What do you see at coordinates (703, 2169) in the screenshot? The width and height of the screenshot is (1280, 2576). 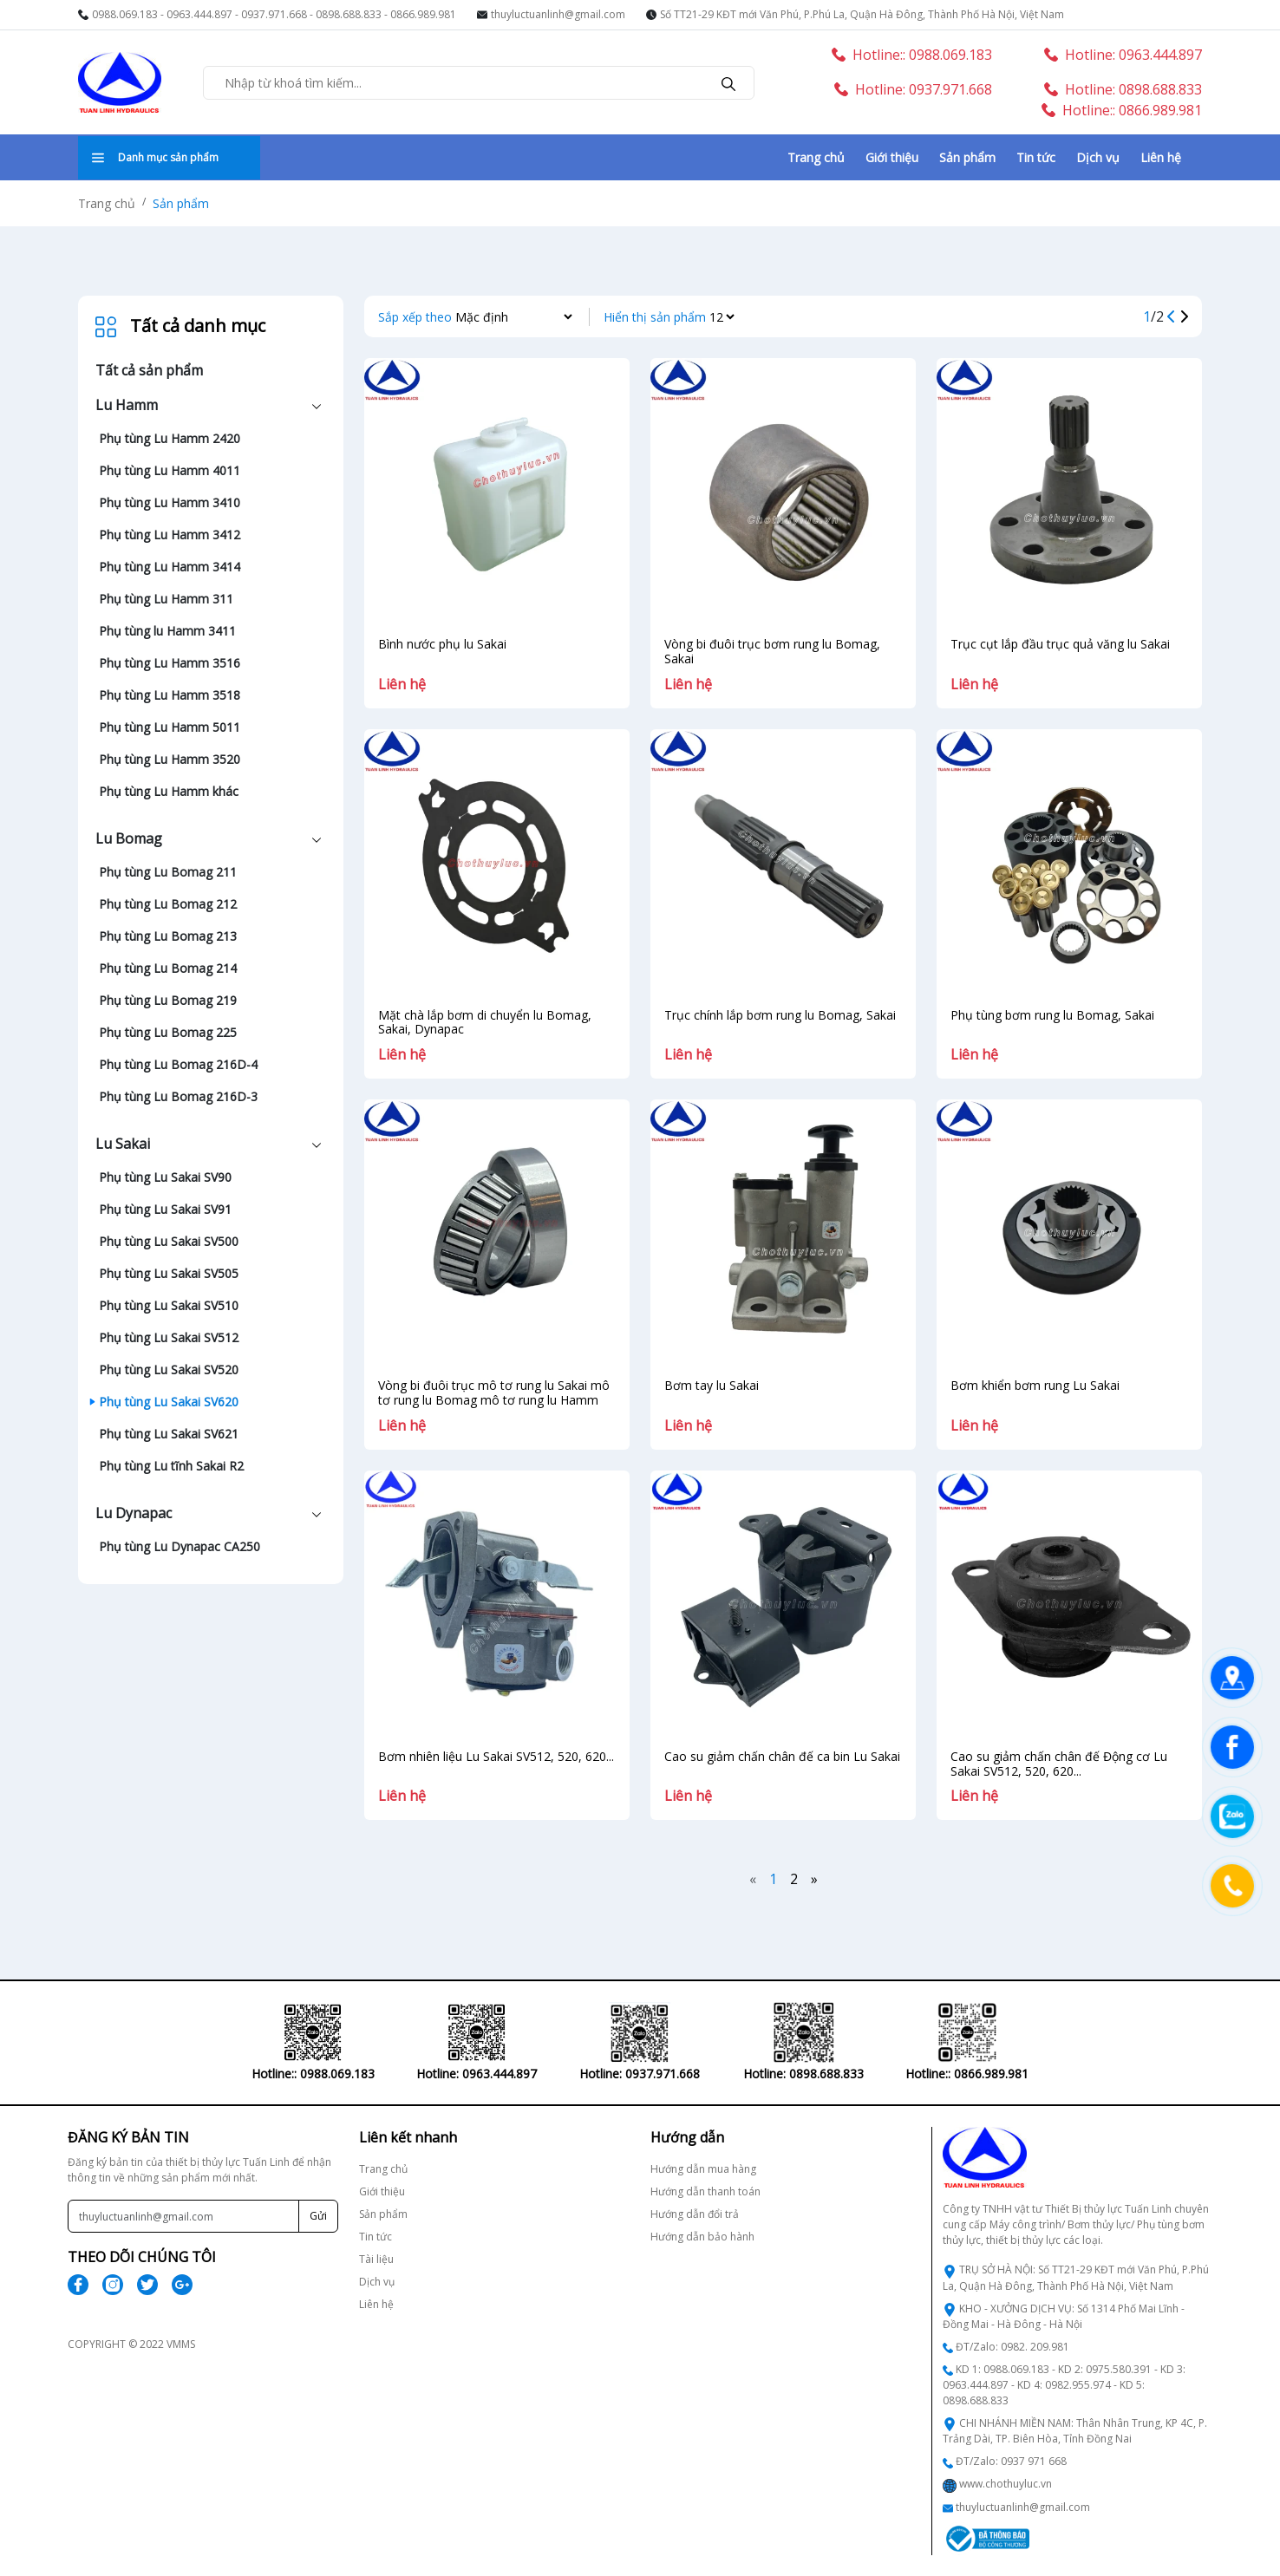 I see `Hướng dẫn mua hàng` at bounding box center [703, 2169].